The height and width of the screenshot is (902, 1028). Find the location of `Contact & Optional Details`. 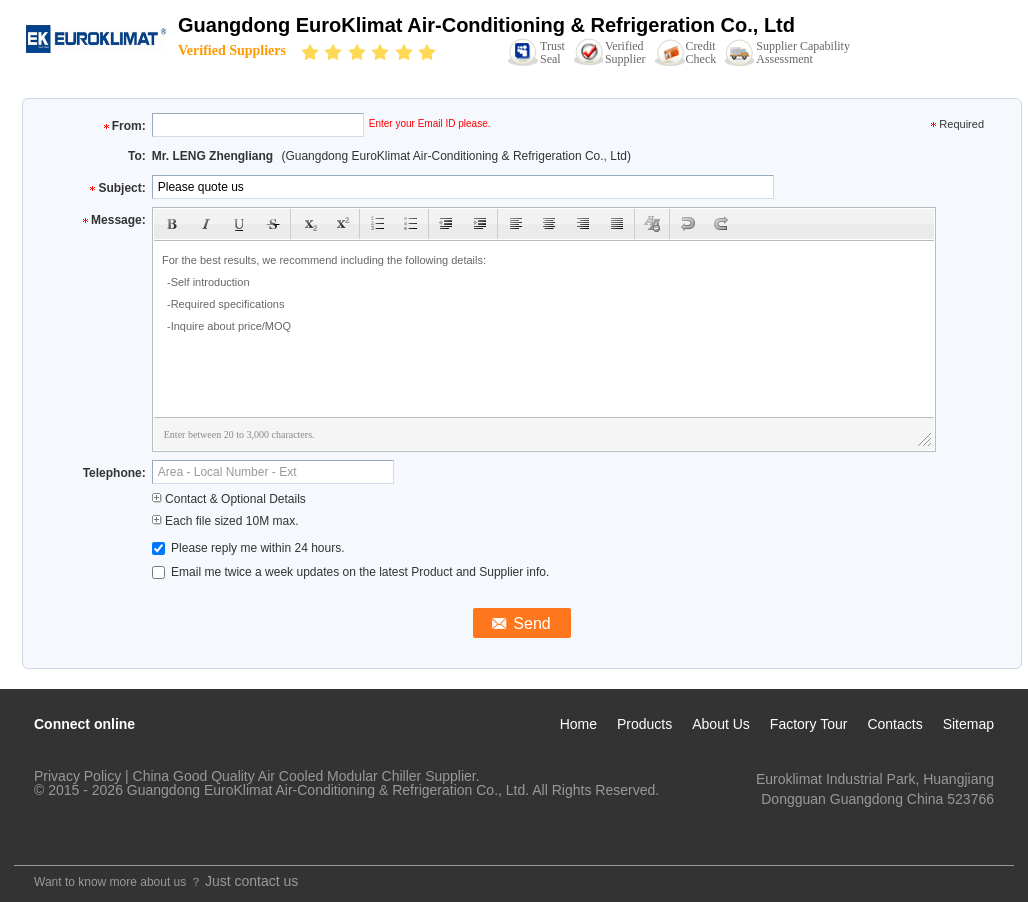

Contact & Optional Details is located at coordinates (229, 499).